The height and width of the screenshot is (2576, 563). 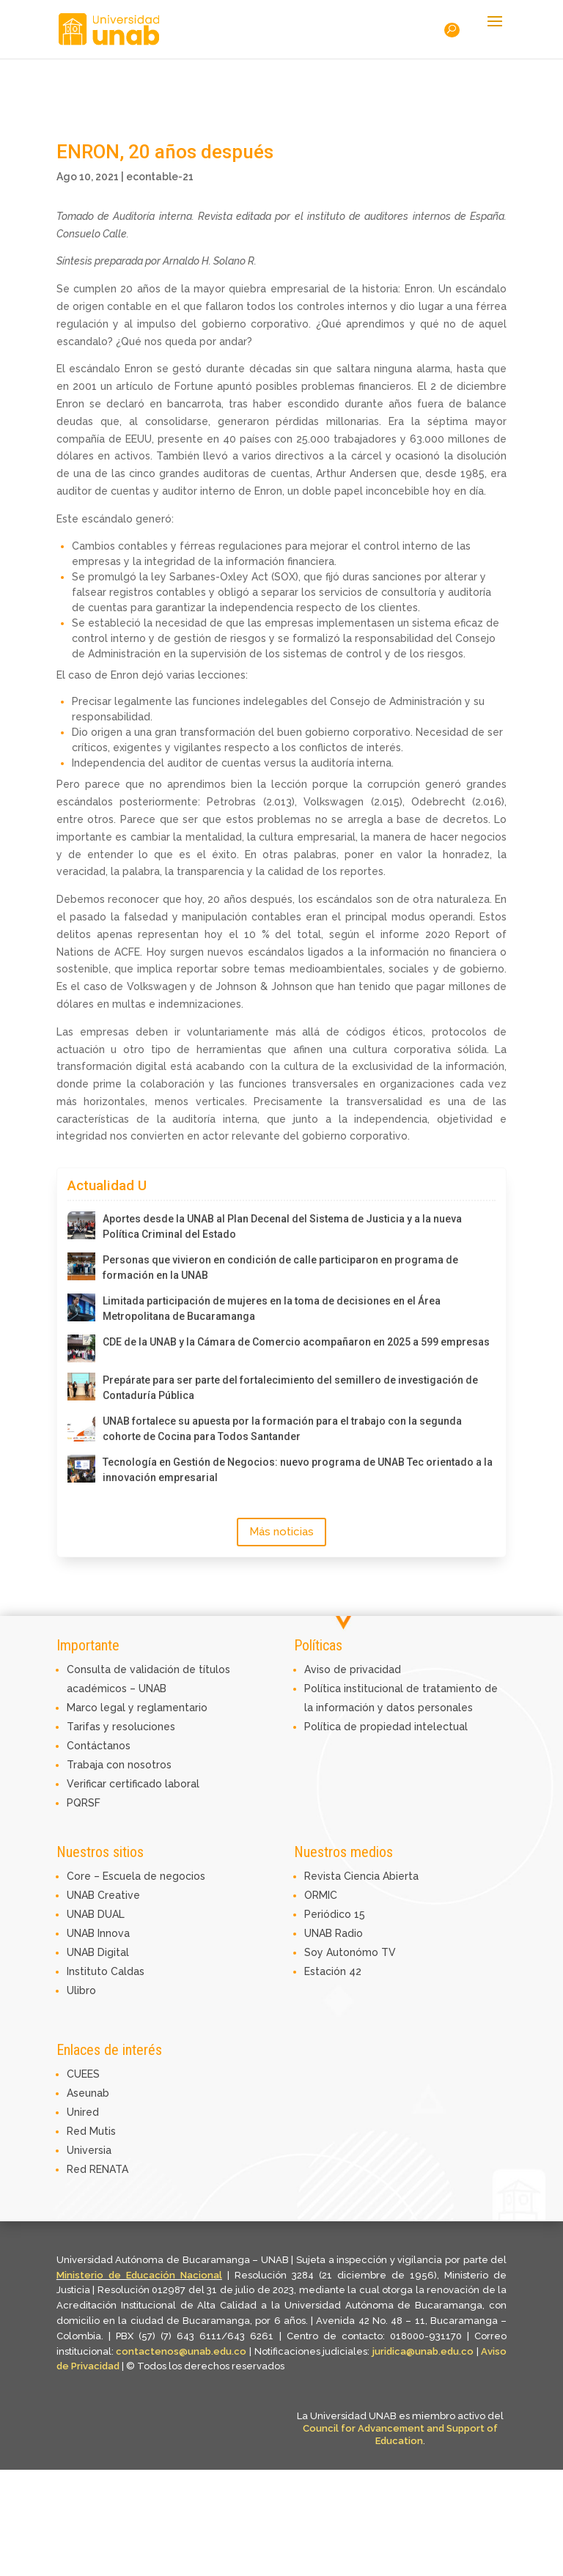 What do you see at coordinates (133, 1784) in the screenshot?
I see `Verificar certificado laboral` at bounding box center [133, 1784].